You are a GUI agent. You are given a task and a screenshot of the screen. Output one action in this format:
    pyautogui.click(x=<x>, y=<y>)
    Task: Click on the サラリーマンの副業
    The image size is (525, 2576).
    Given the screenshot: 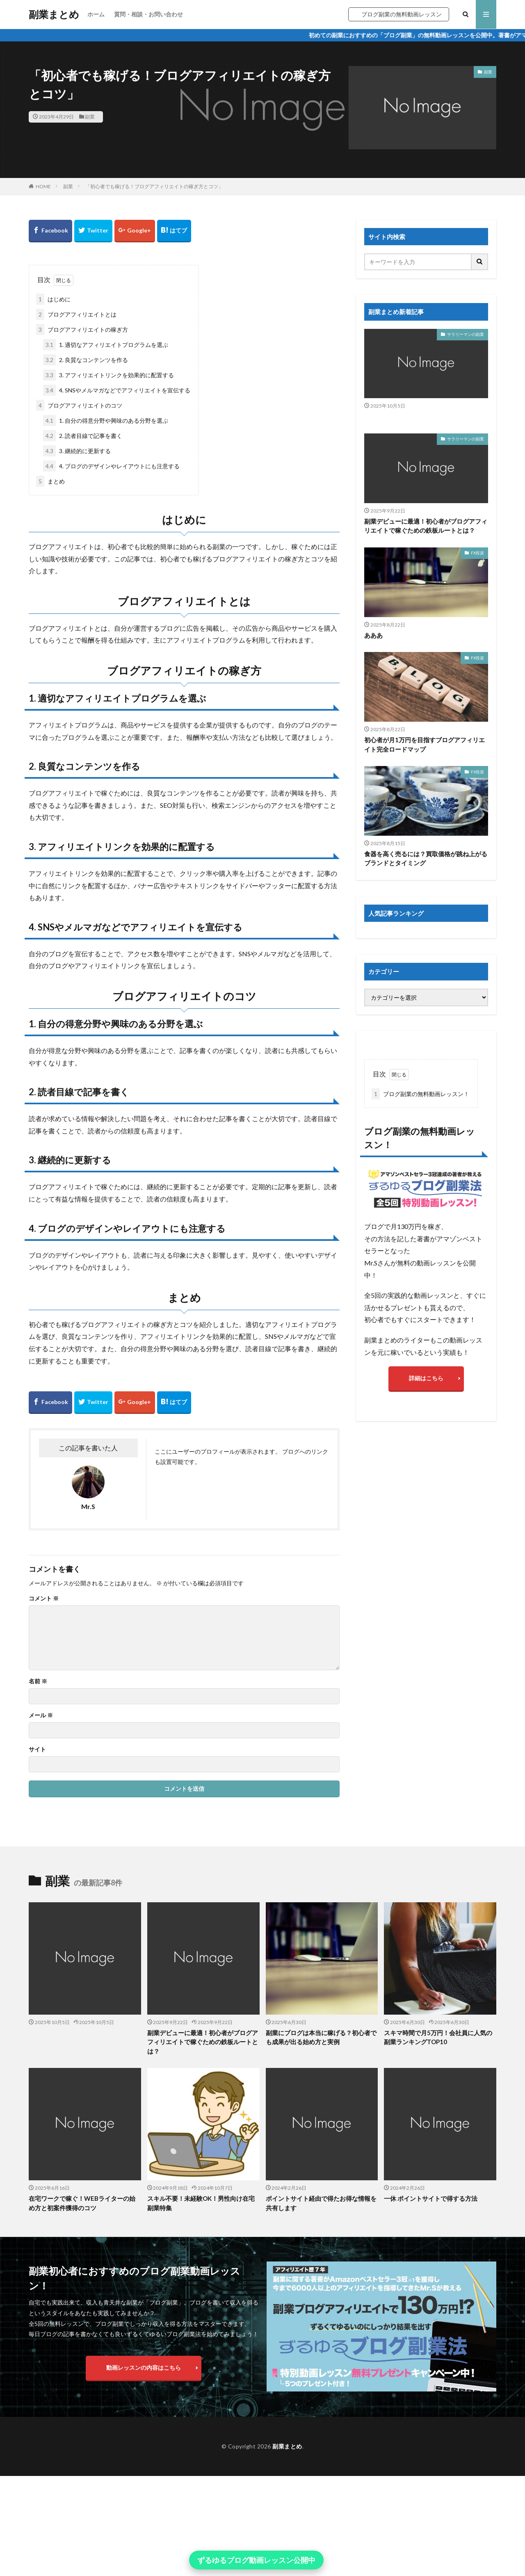 What is the action you would take?
    pyautogui.click(x=465, y=334)
    